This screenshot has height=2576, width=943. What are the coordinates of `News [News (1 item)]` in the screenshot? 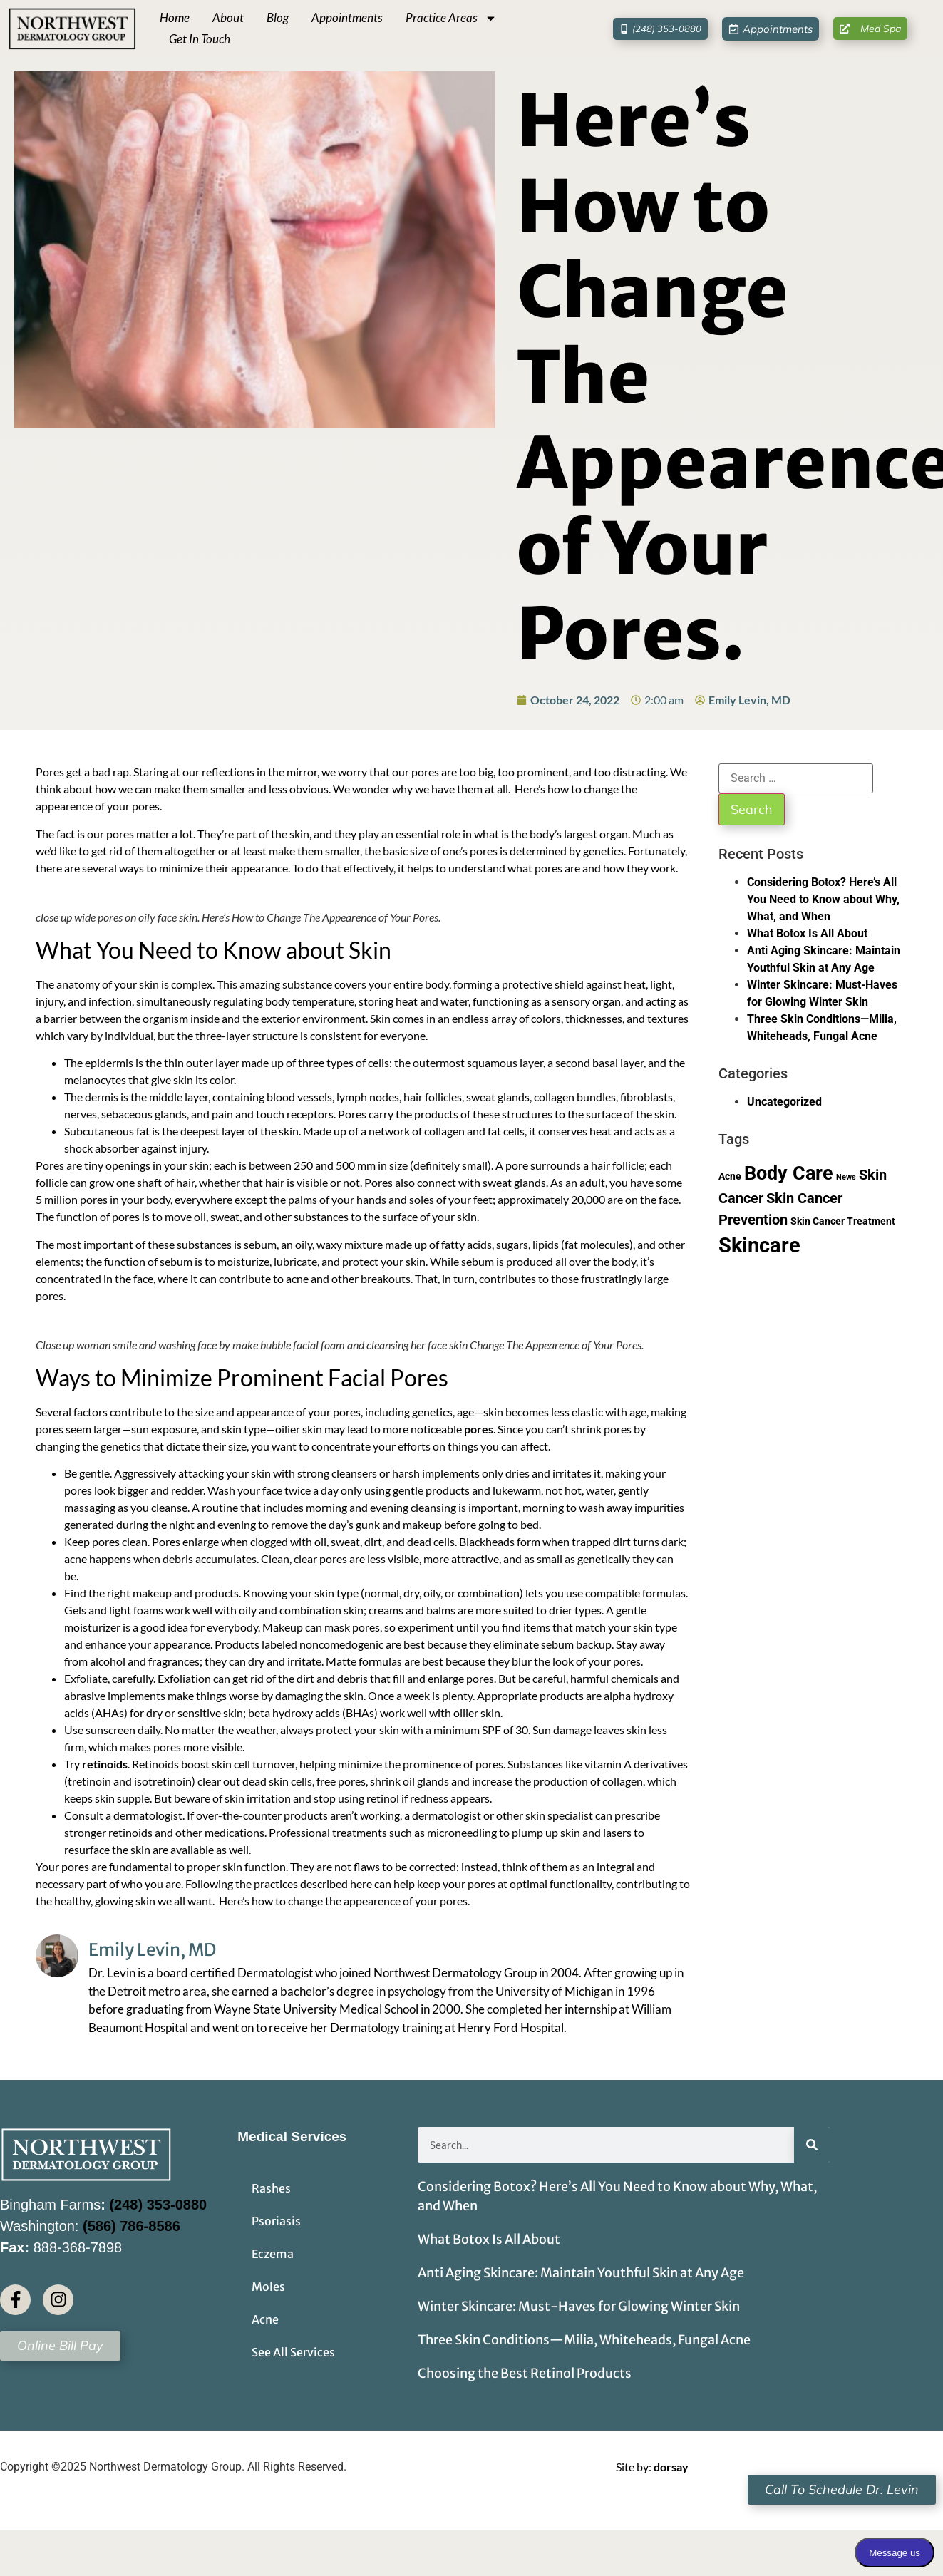 It's located at (846, 1177).